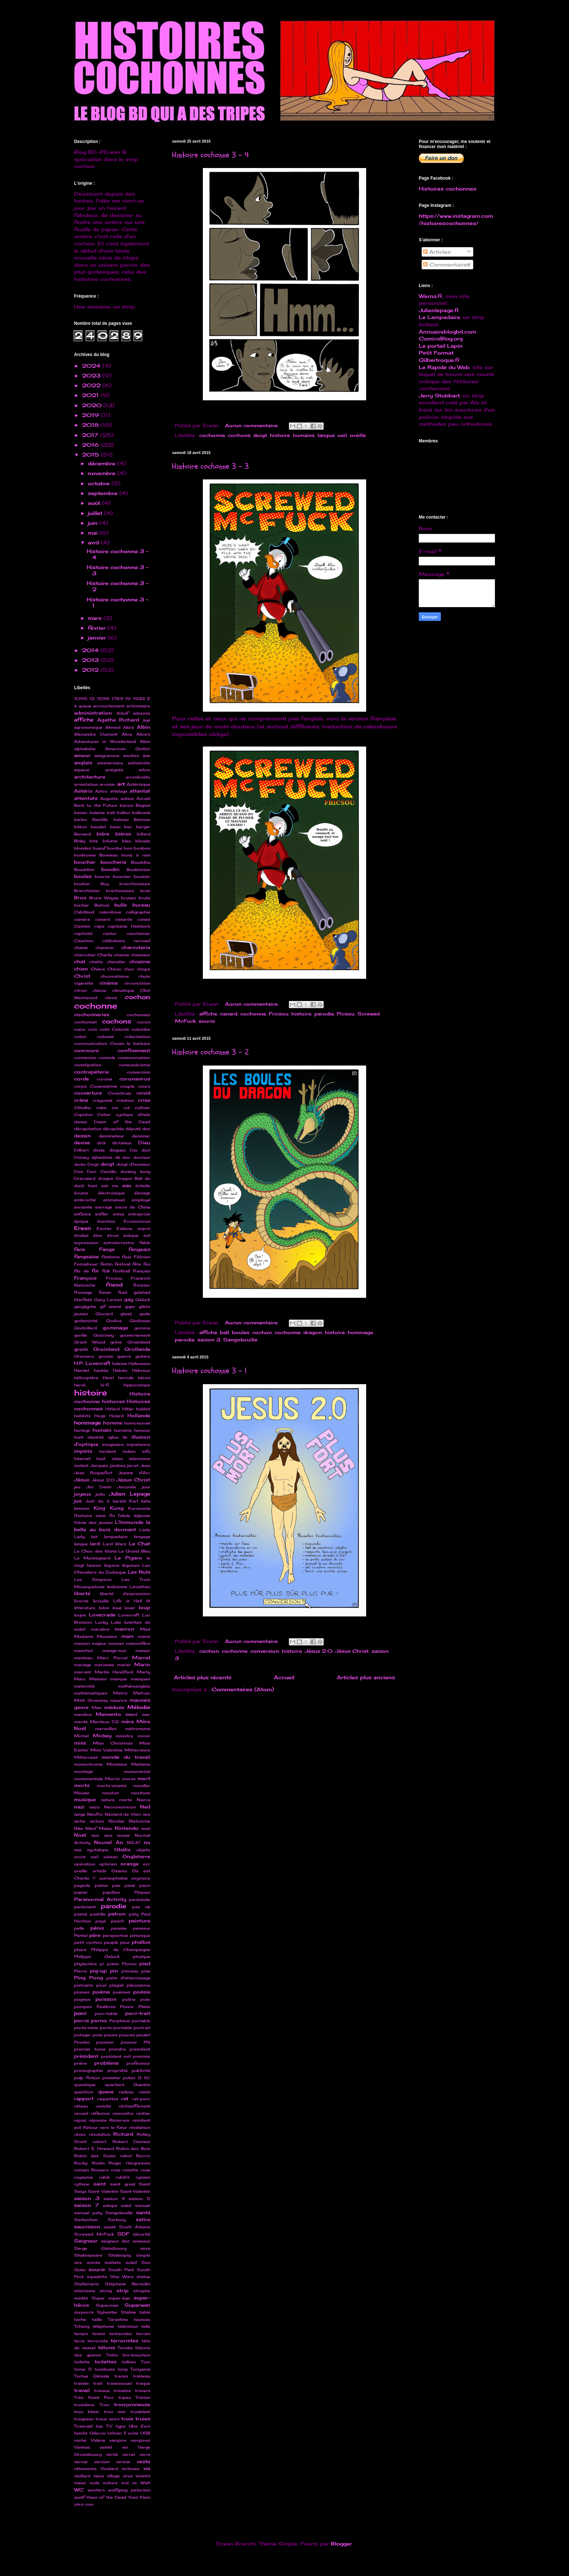 Image resolution: width=569 pixels, height=2576 pixels. Describe the element at coordinates (145, 2433) in the screenshot. I see `USB` at that location.